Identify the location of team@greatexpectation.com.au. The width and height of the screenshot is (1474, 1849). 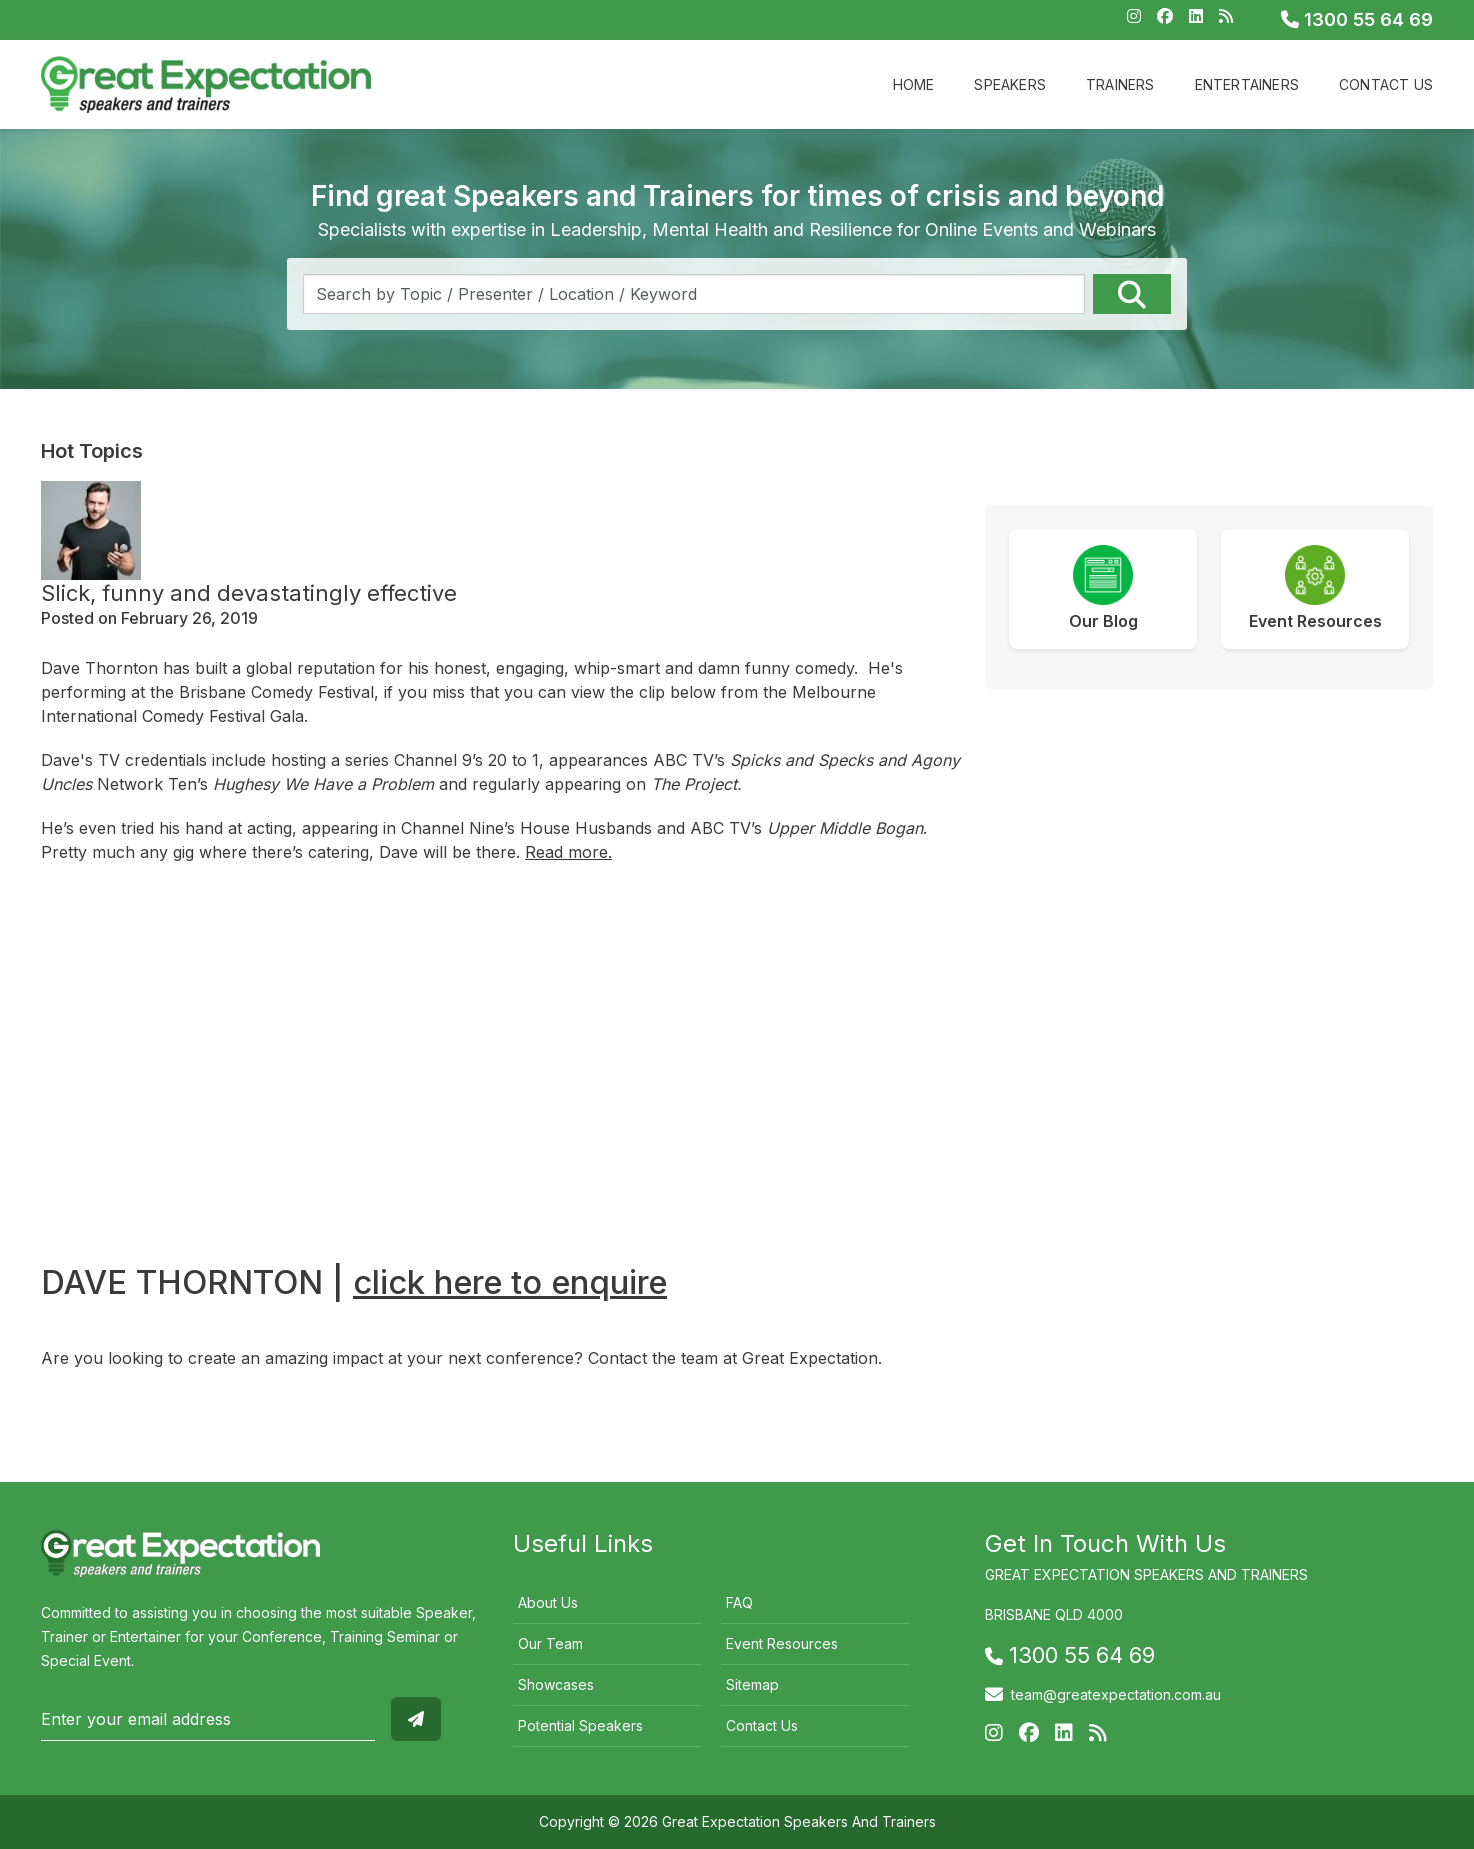
(1116, 1694).